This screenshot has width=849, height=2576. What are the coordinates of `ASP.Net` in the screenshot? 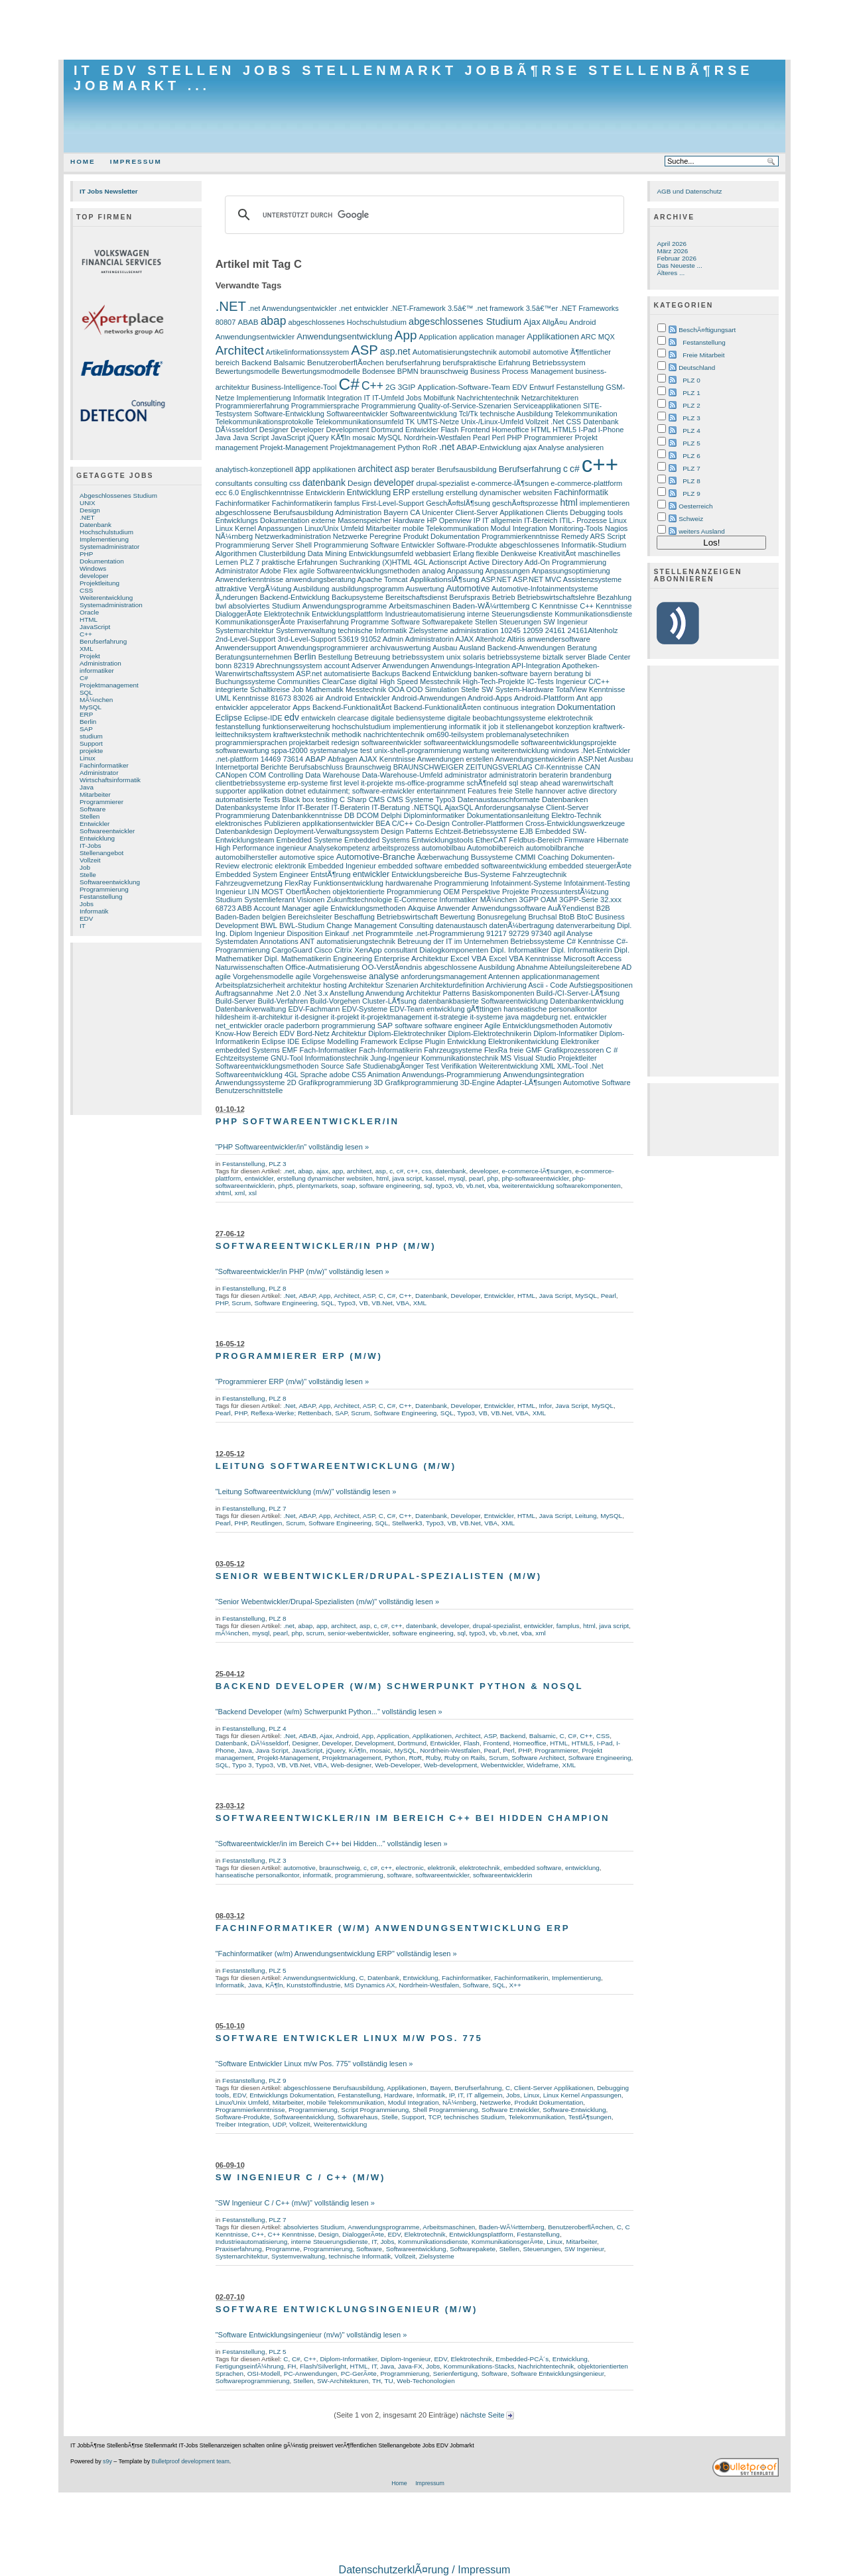 It's located at (592, 758).